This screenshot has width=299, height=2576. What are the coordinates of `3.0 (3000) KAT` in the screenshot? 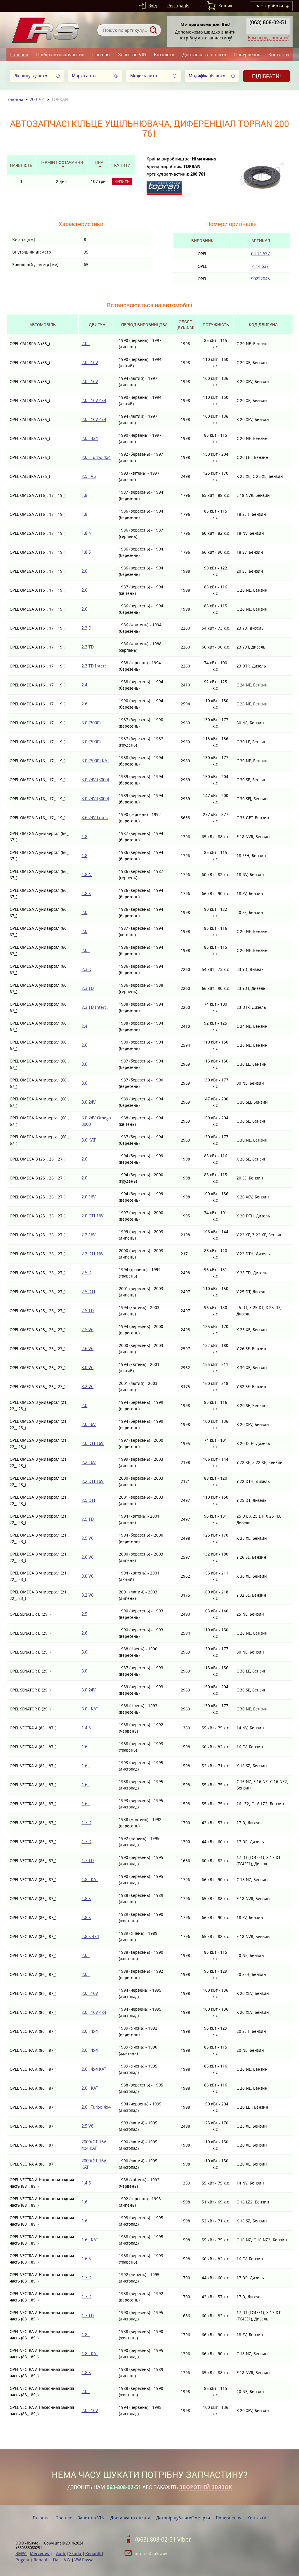 It's located at (95, 760).